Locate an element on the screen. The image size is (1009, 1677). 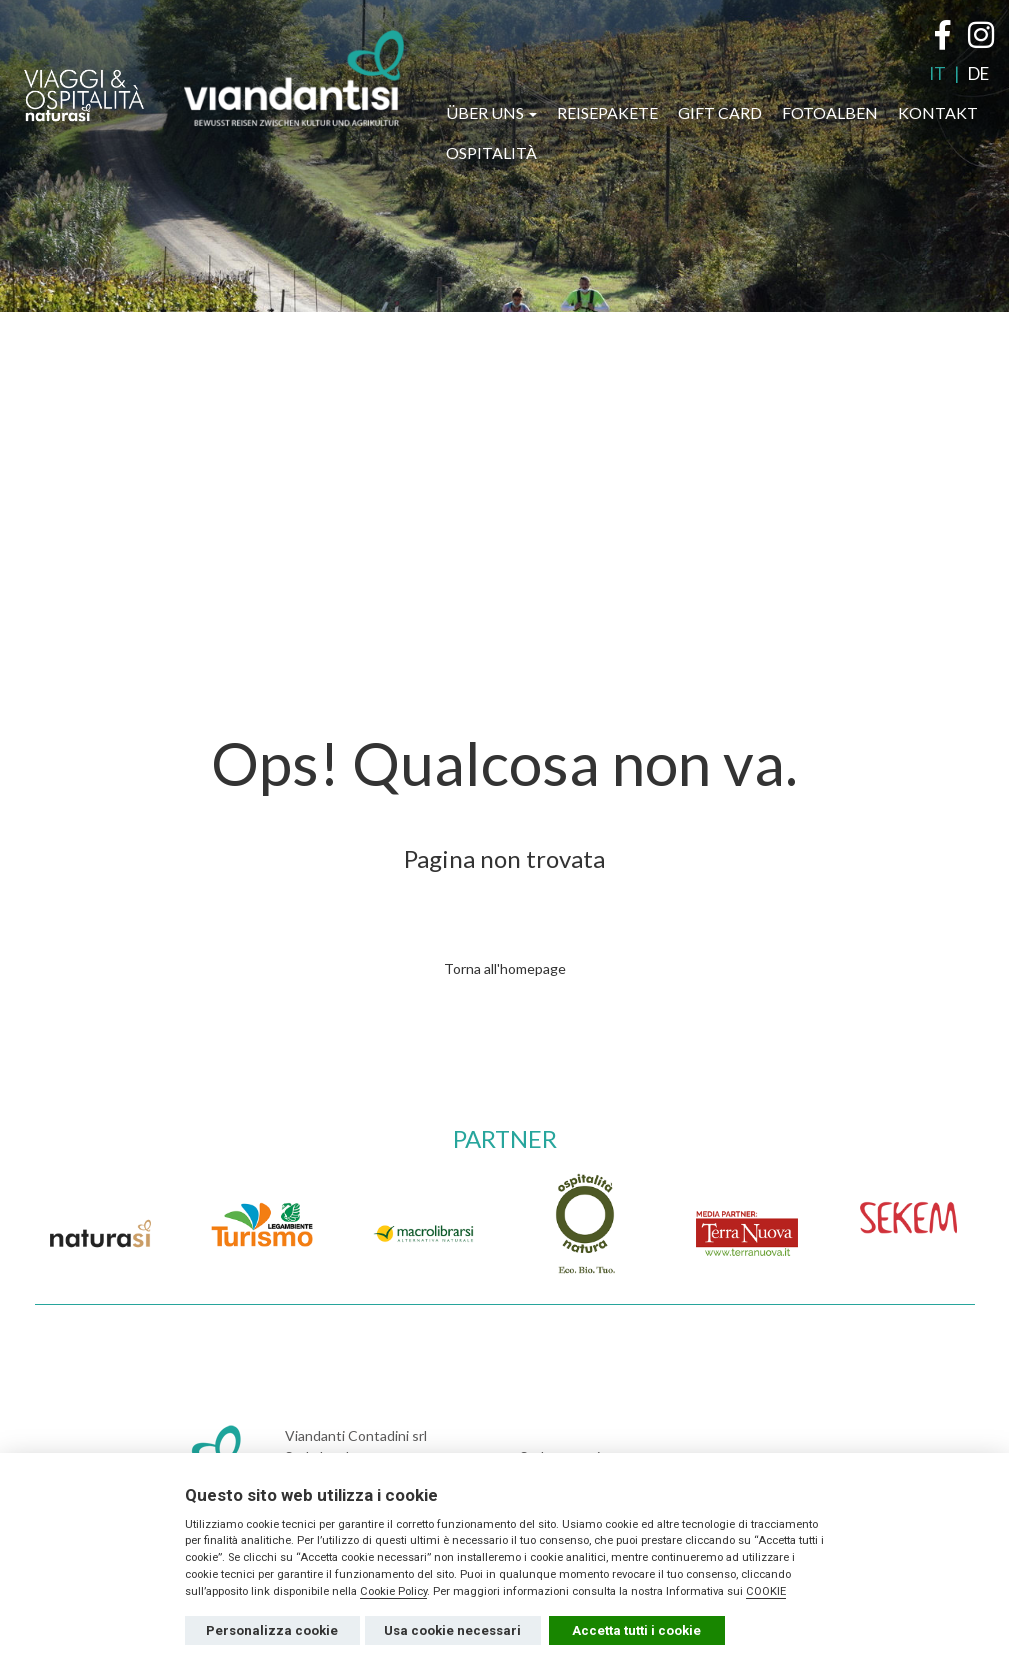
Personalizza cookie is located at coordinates (272, 1630).